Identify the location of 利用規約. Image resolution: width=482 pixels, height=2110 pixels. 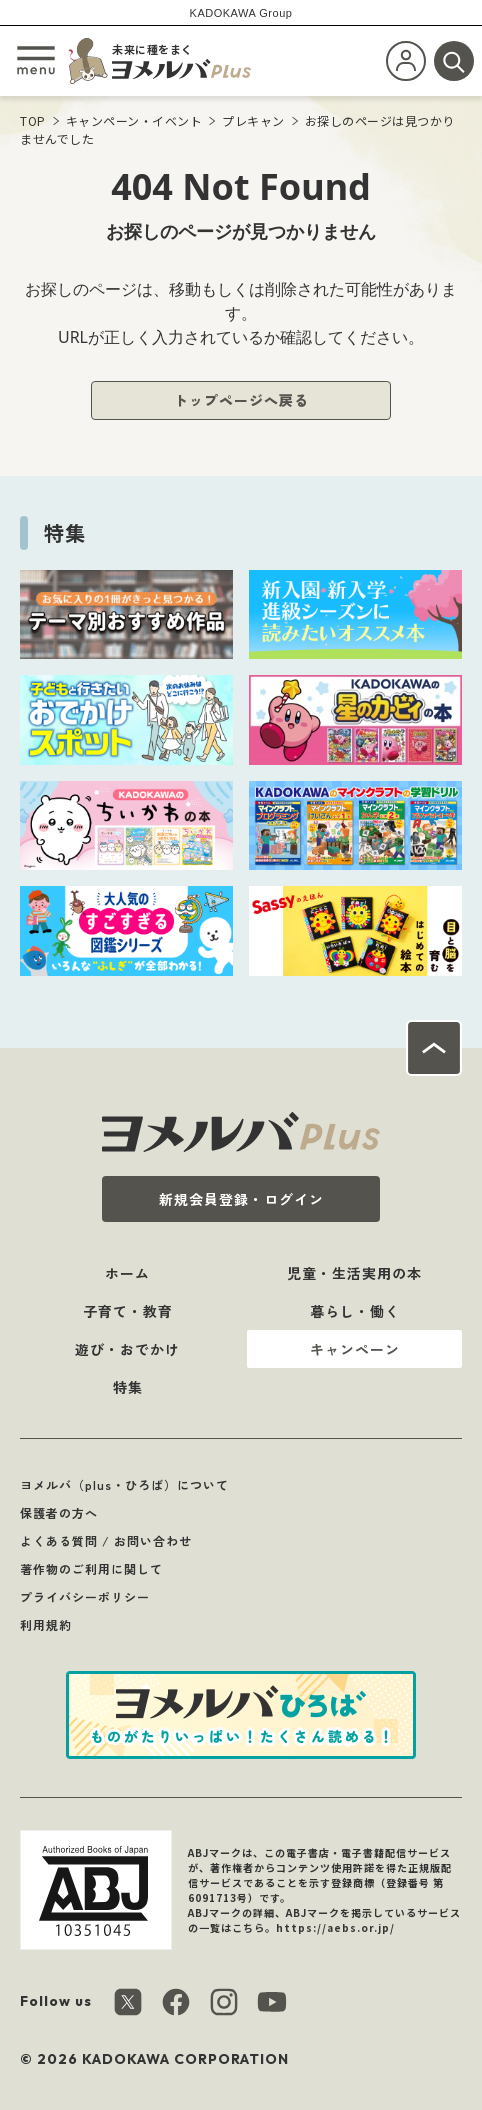
(46, 1624).